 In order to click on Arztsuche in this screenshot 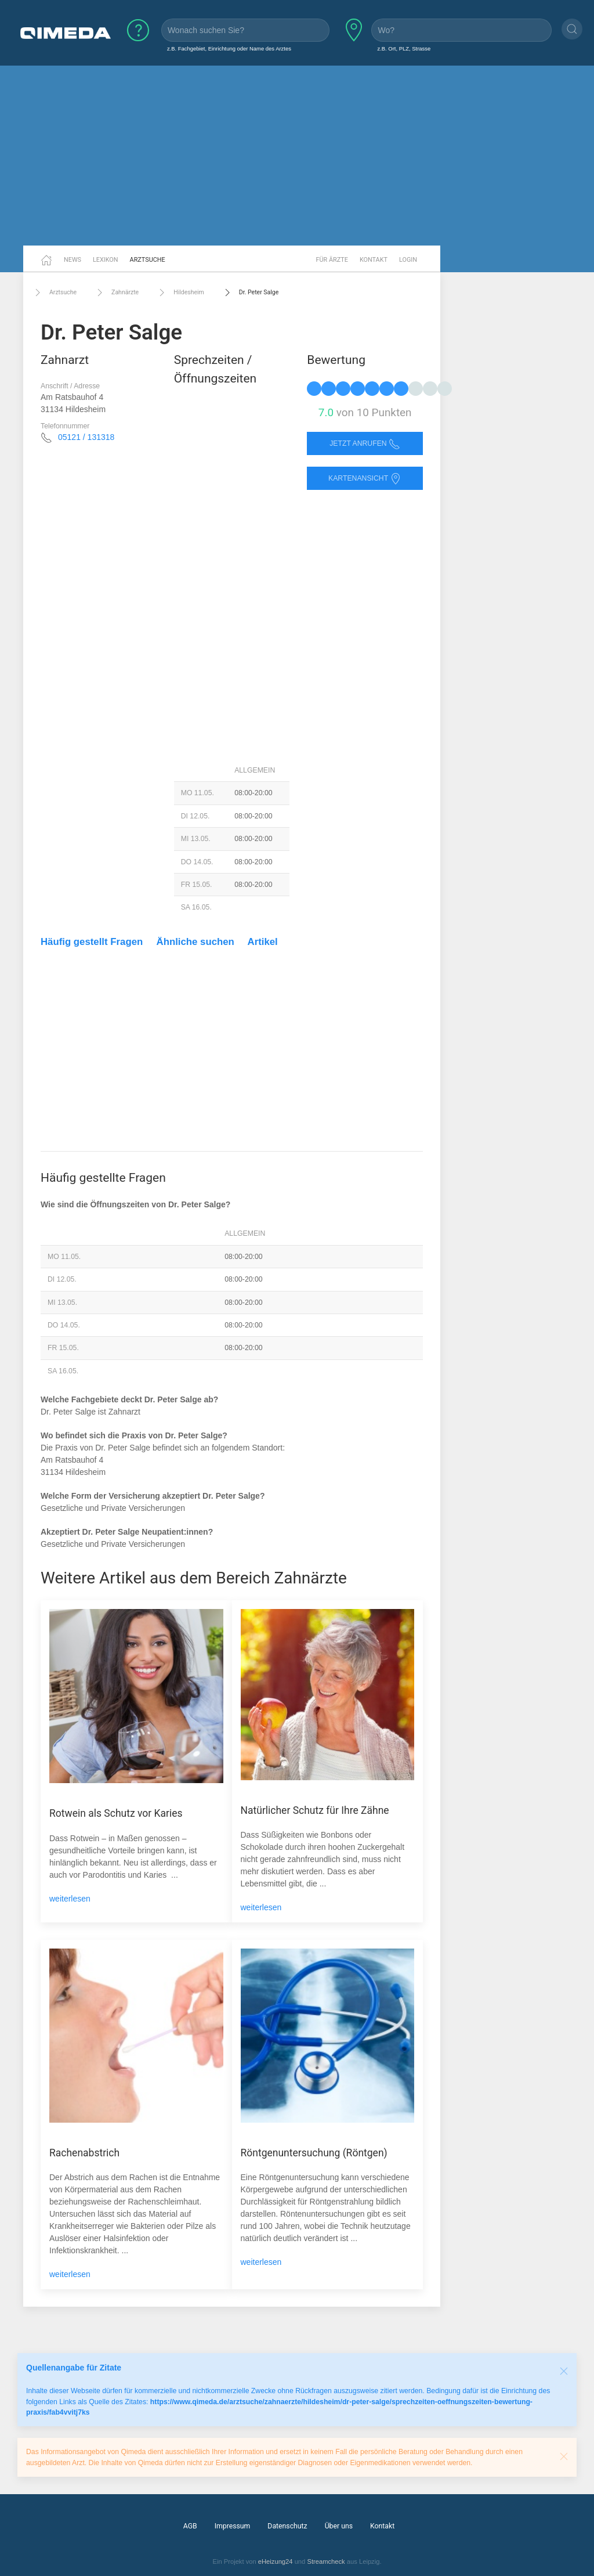, I will do `click(147, 260)`.